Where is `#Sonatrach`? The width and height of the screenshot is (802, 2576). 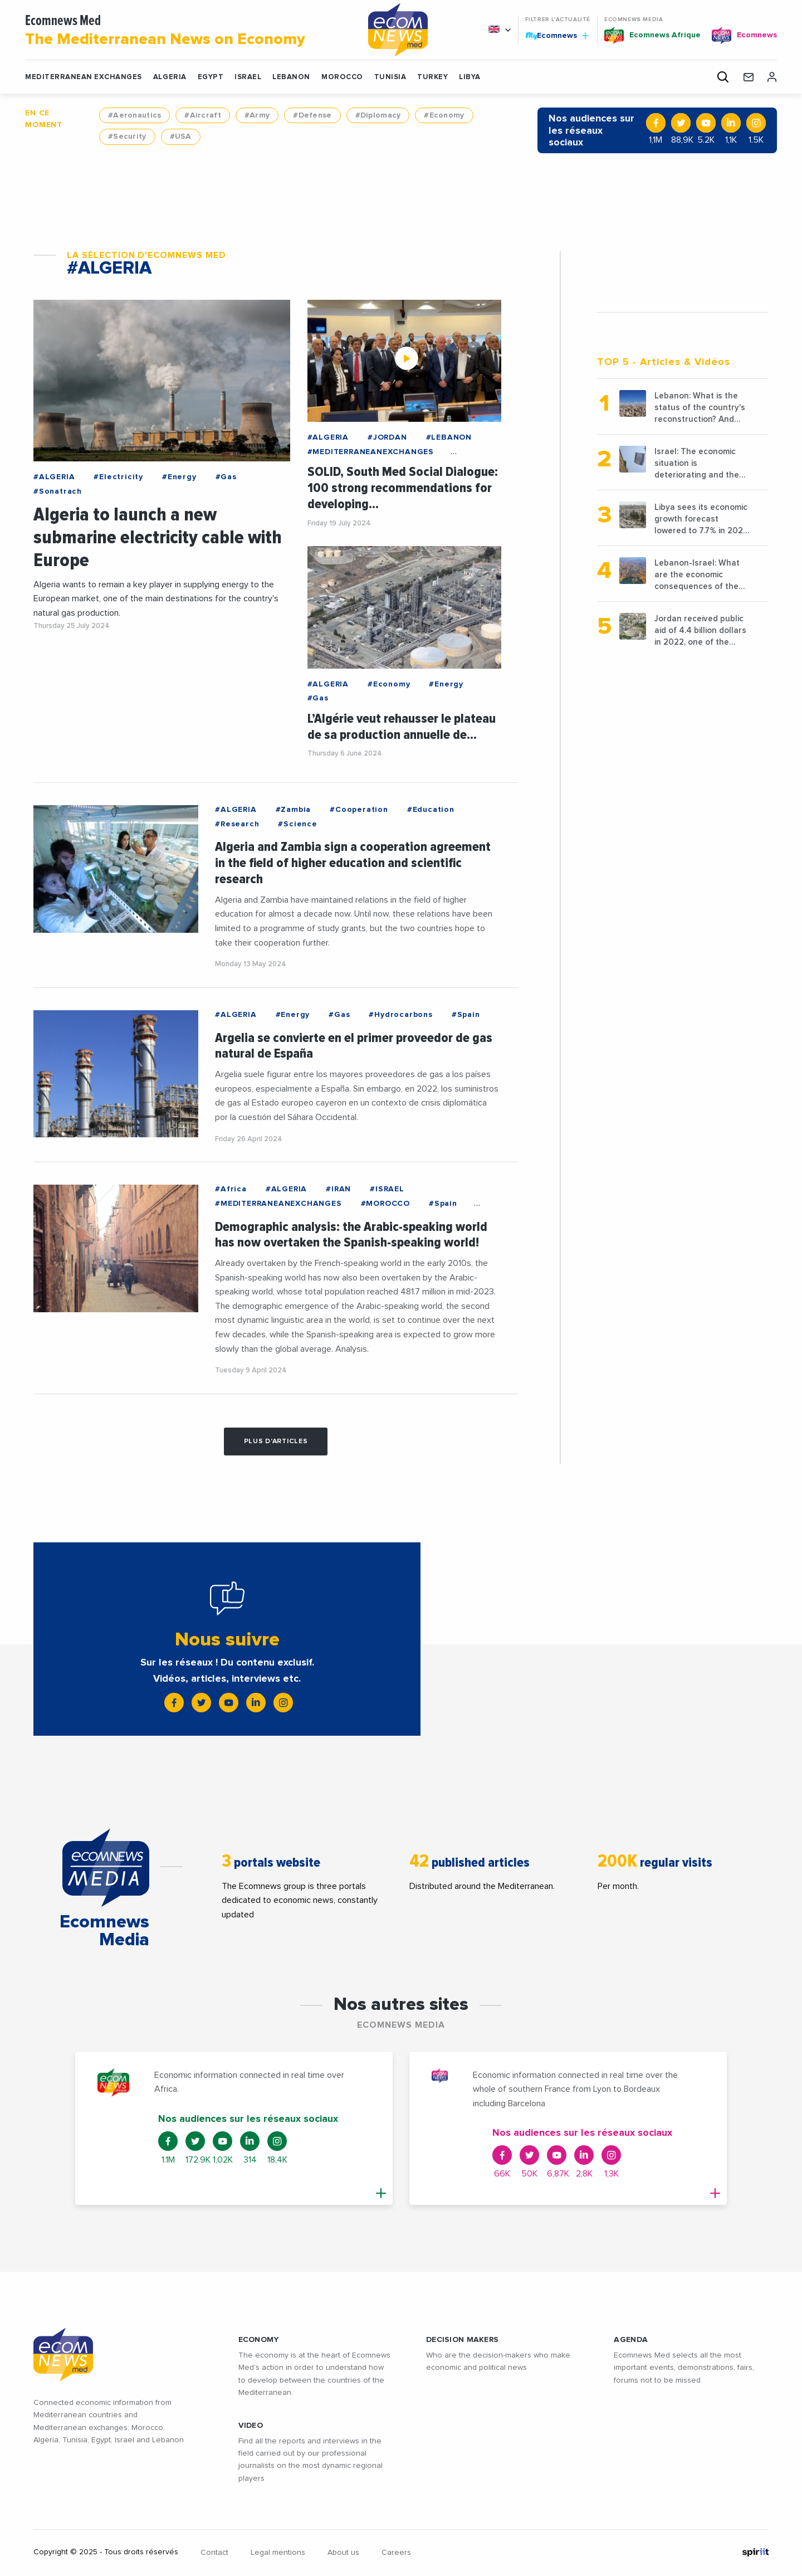
#Sonatrach is located at coordinates (57, 491).